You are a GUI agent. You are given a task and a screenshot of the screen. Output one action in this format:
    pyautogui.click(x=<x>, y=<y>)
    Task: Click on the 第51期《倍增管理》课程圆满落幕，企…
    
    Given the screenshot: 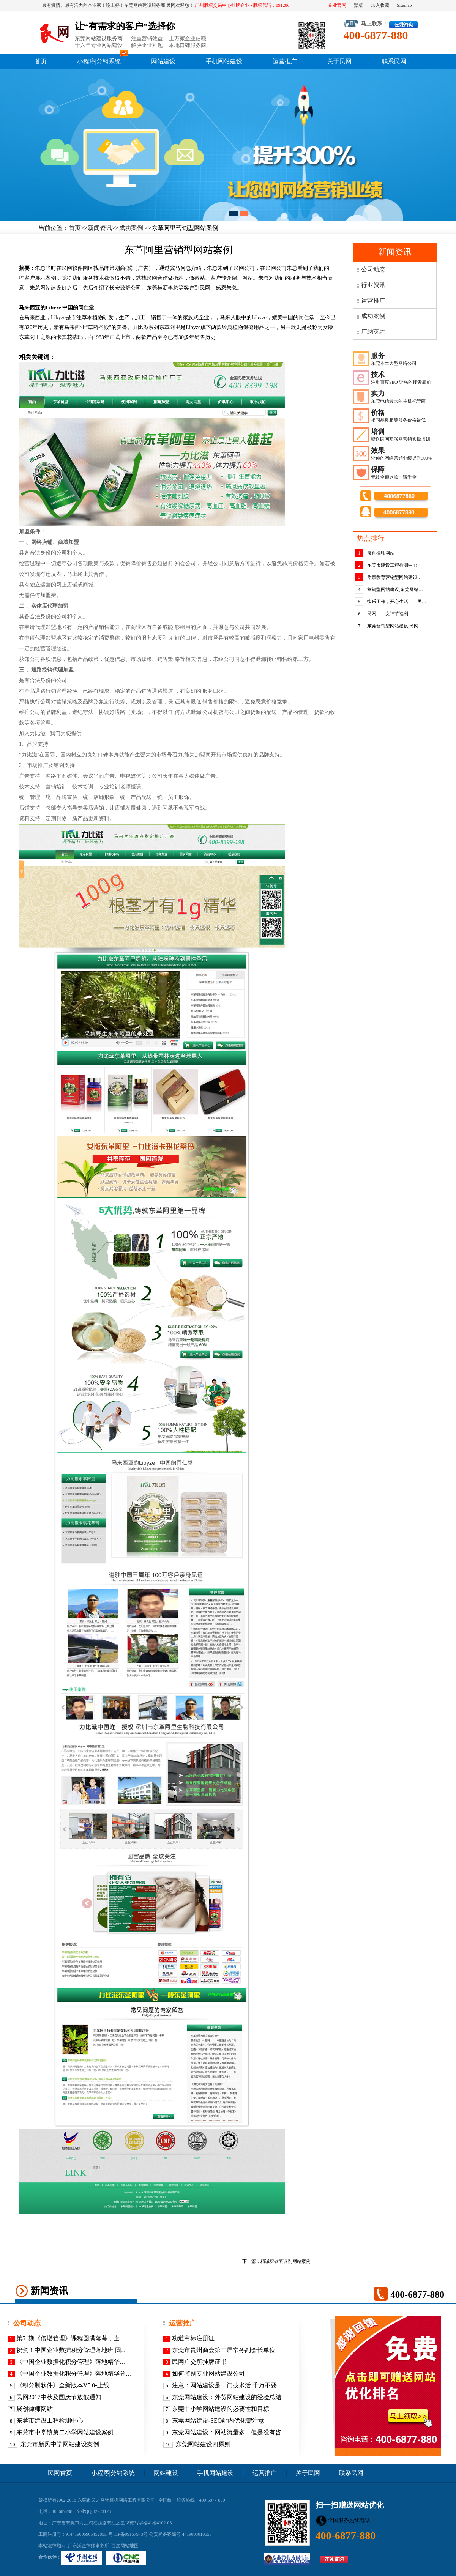 What is the action you would take?
    pyautogui.click(x=71, y=2338)
    